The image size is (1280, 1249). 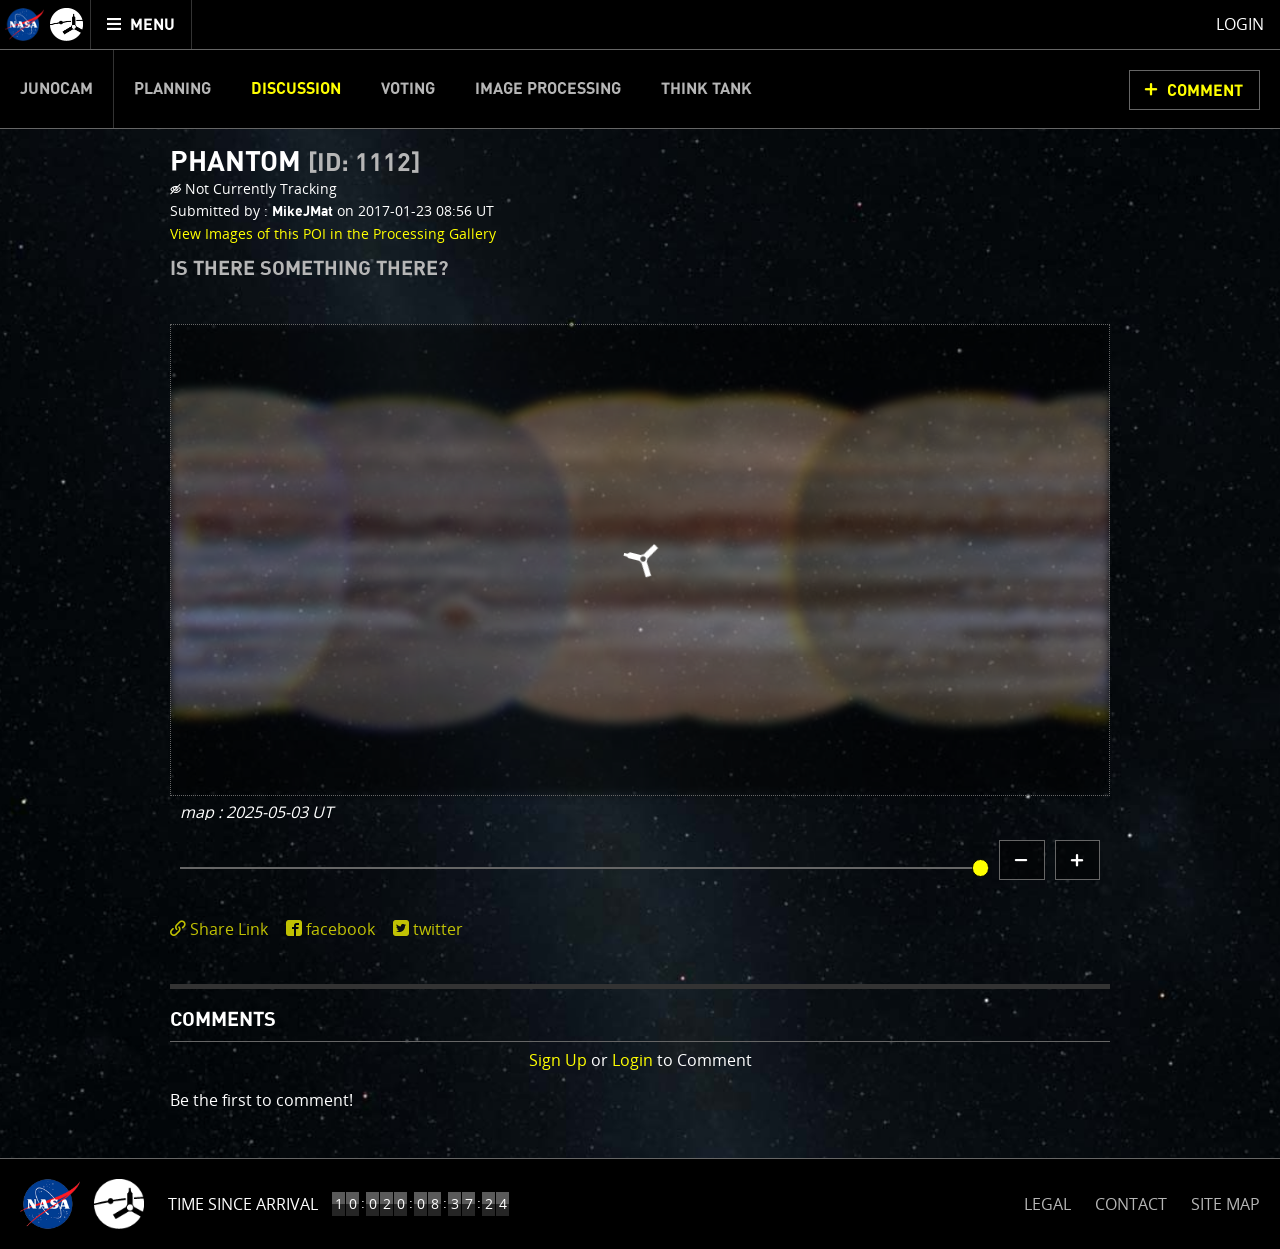 I want to click on LEGAL, so click(x=1047, y=1200).